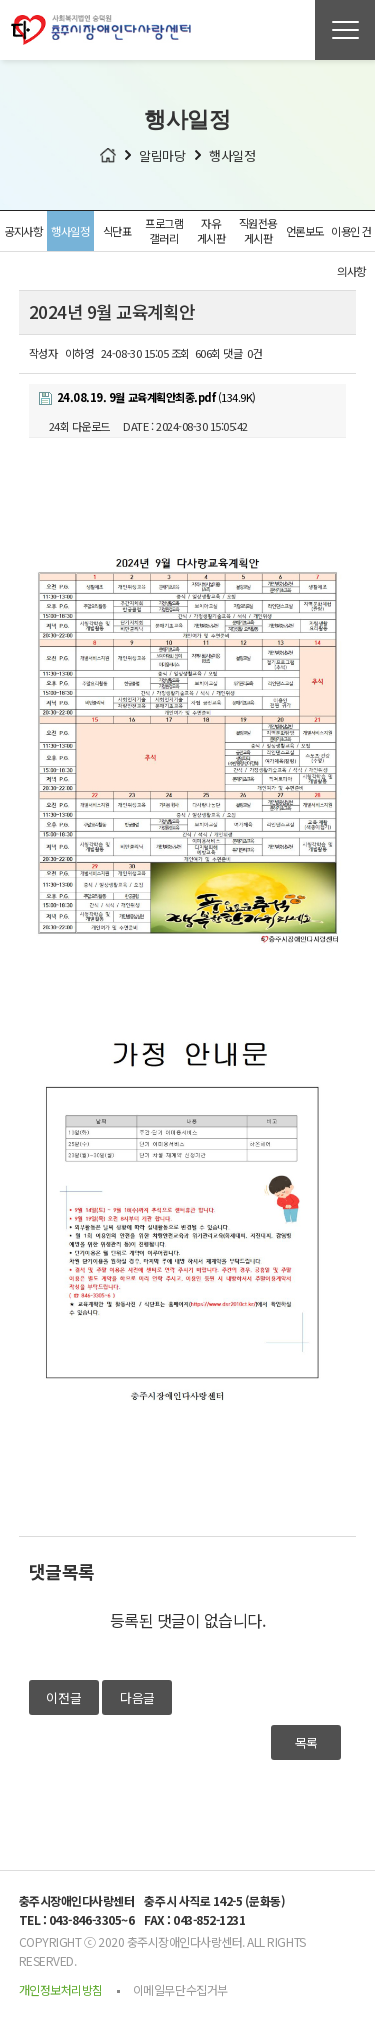 Image resolution: width=375 pixels, height=2025 pixels. I want to click on 이메일무단수집거부, so click(180, 1989).